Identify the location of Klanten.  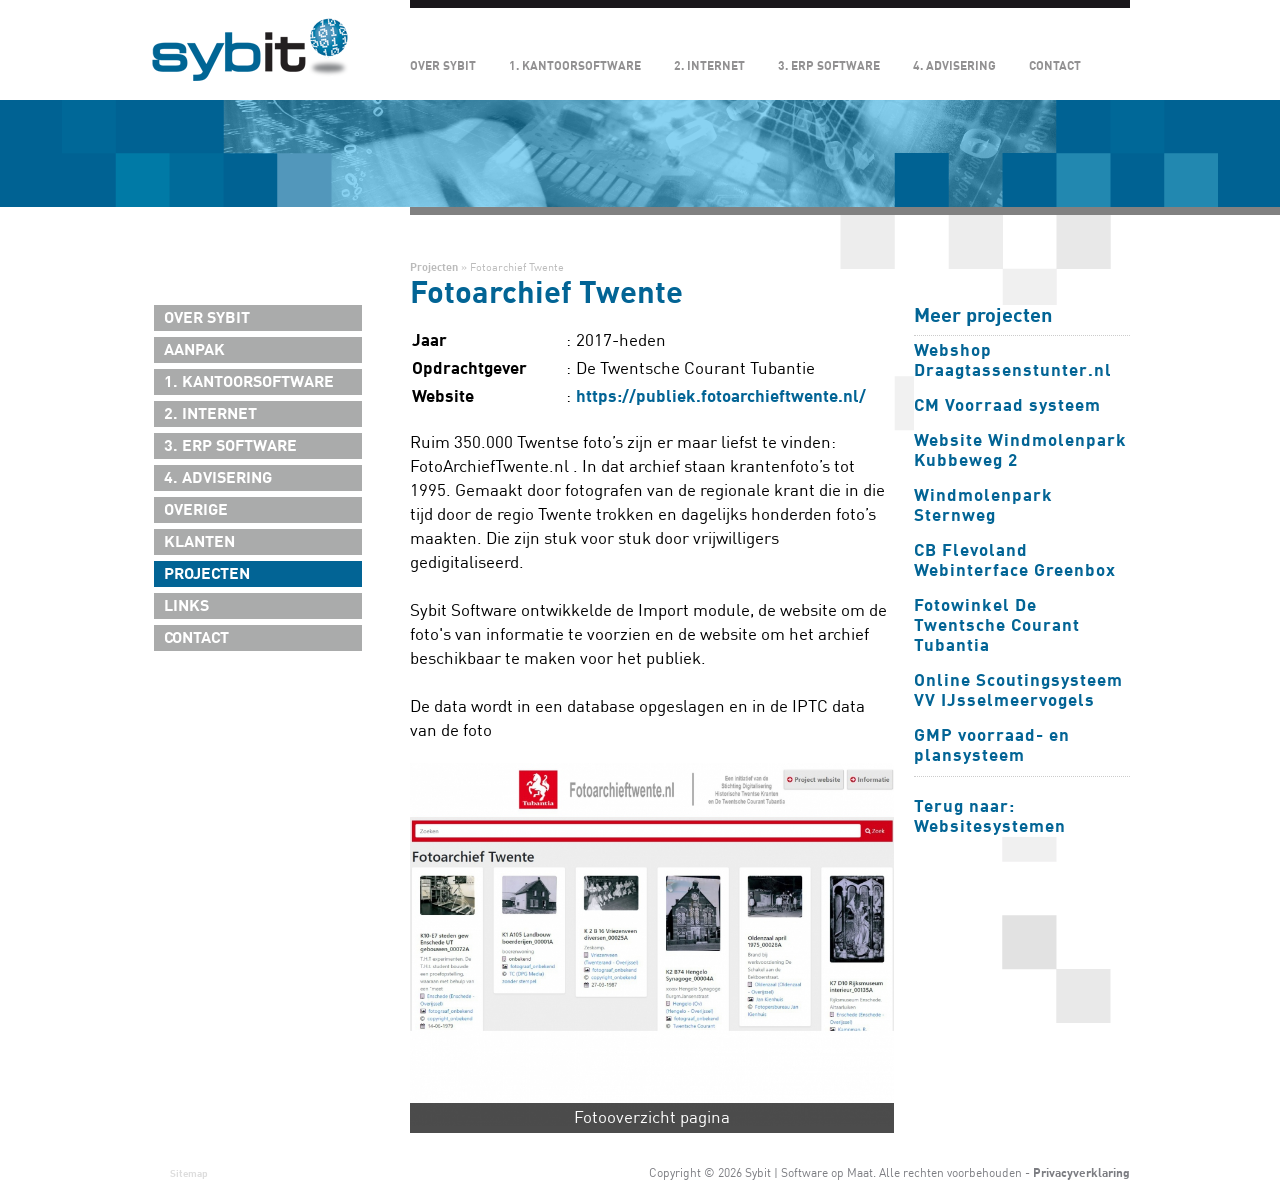
(199, 542).